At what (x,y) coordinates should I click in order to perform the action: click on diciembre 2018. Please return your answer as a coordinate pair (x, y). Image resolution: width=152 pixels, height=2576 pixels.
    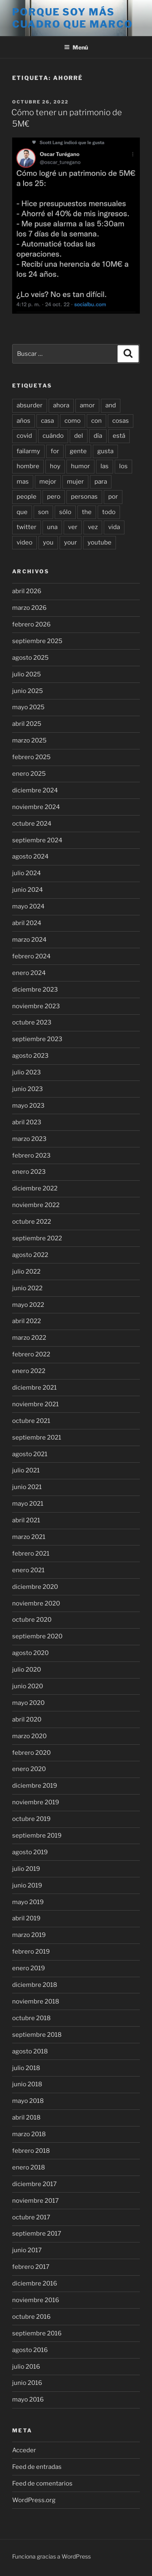
    Looking at the image, I should click on (34, 1984).